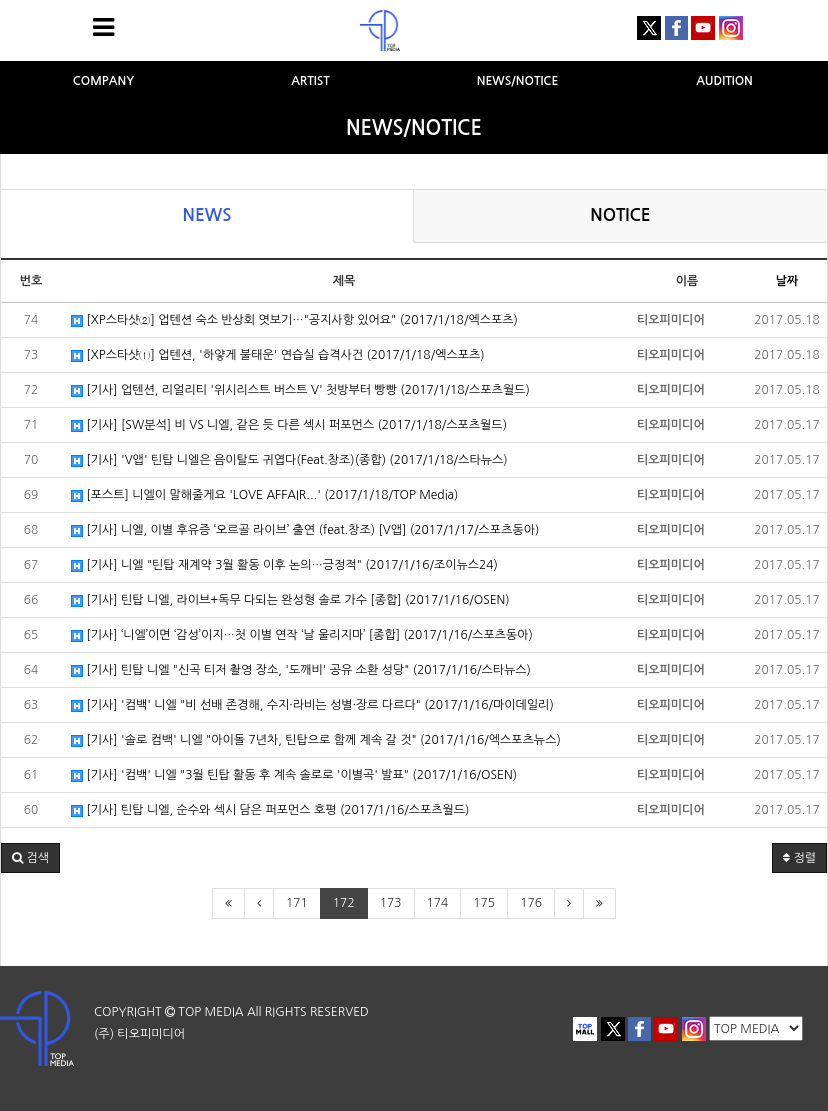  Describe the element at coordinates (312, 705) in the screenshot. I see `[기사] '컴백' 니엘 "비 선배 존경해, 수지·라비는 성별·장르 다르다" (2017/1/16/마이데일리)` at that location.